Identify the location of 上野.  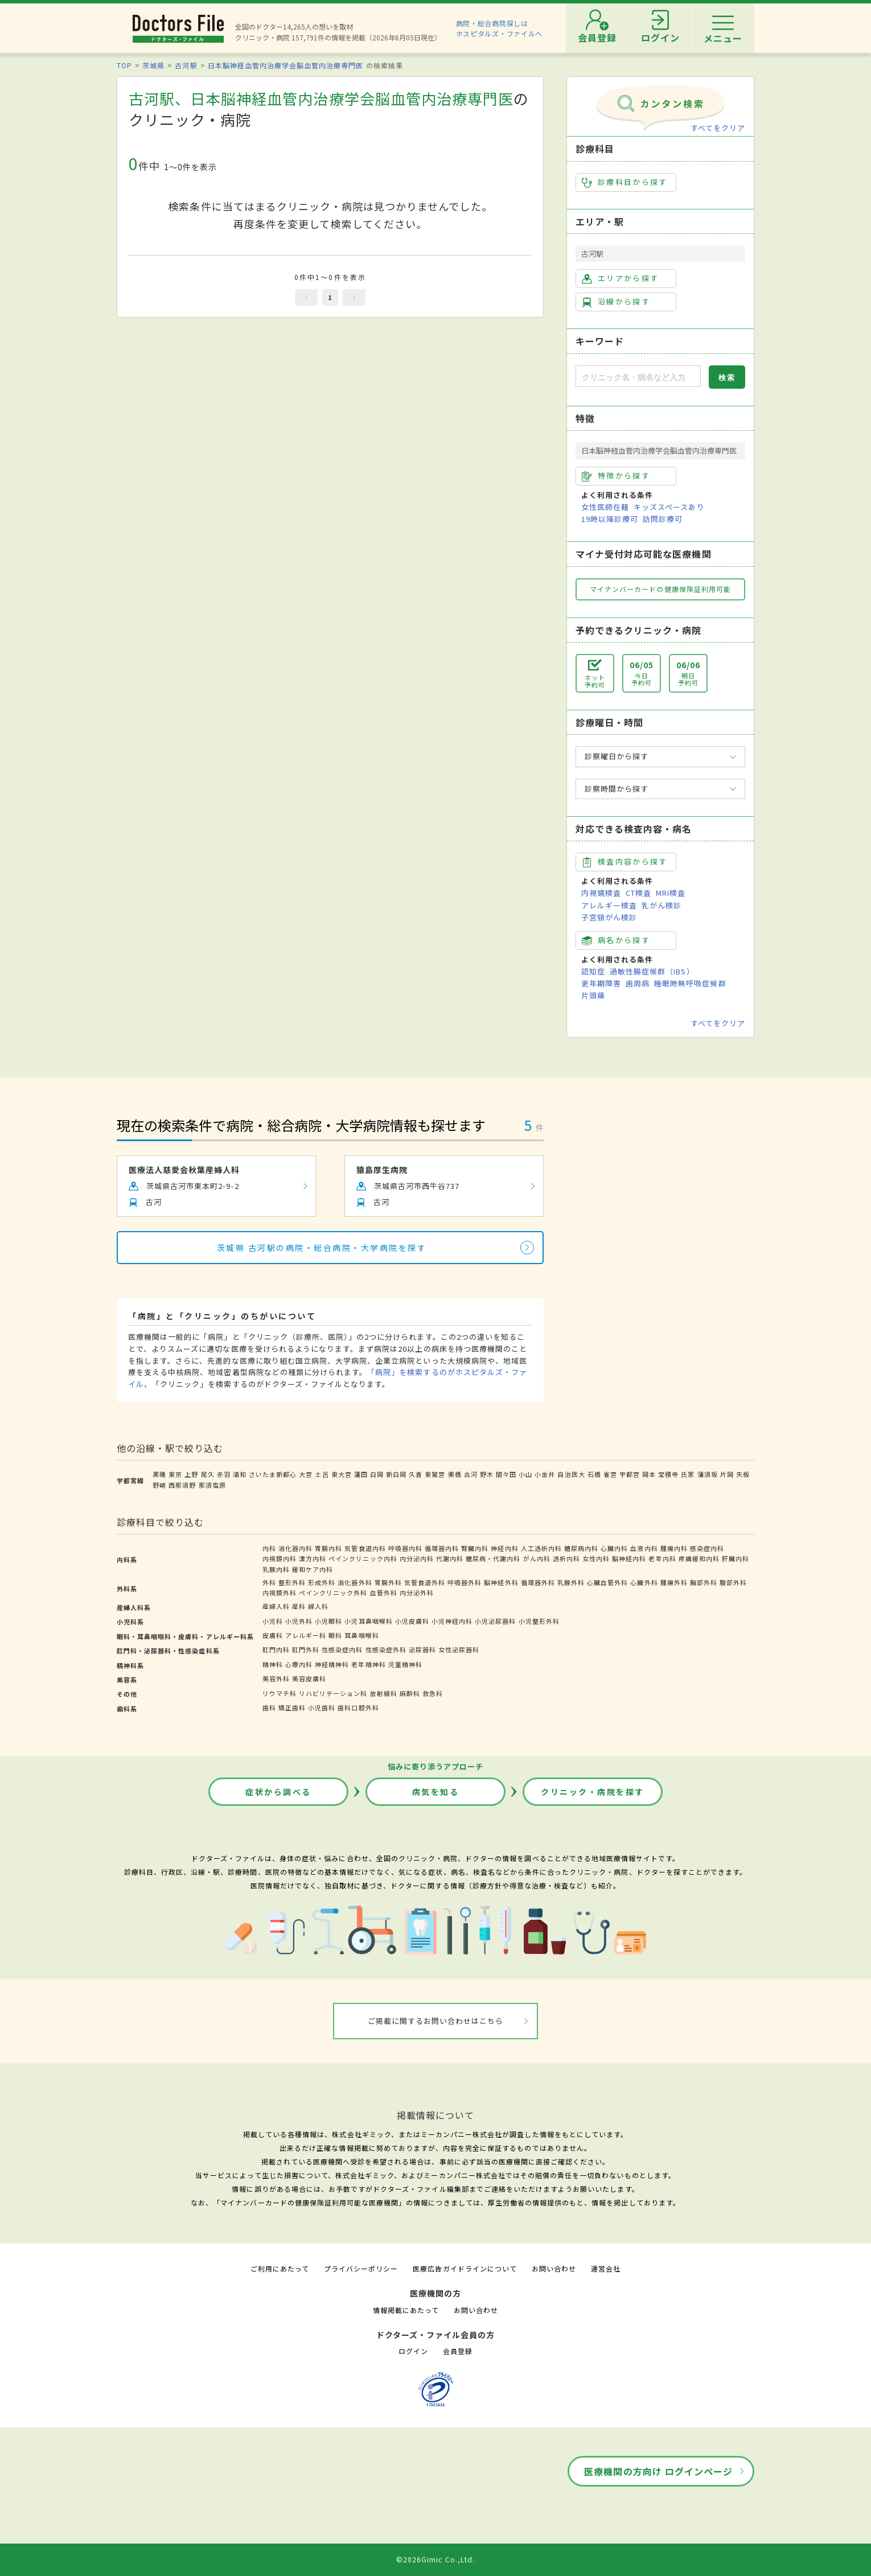
(191, 1474).